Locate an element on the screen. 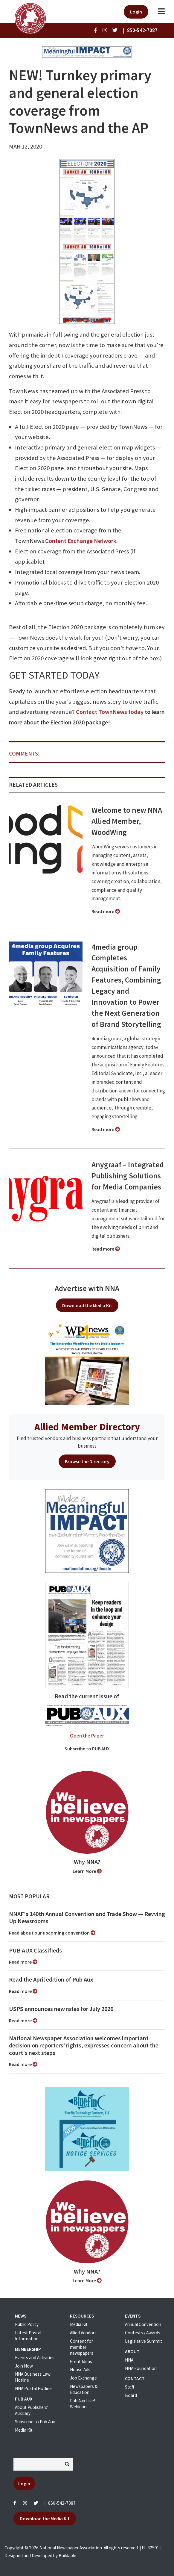 This screenshot has height=2576, width=174. Read about our upcoming convention is located at coordinates (52, 1933).